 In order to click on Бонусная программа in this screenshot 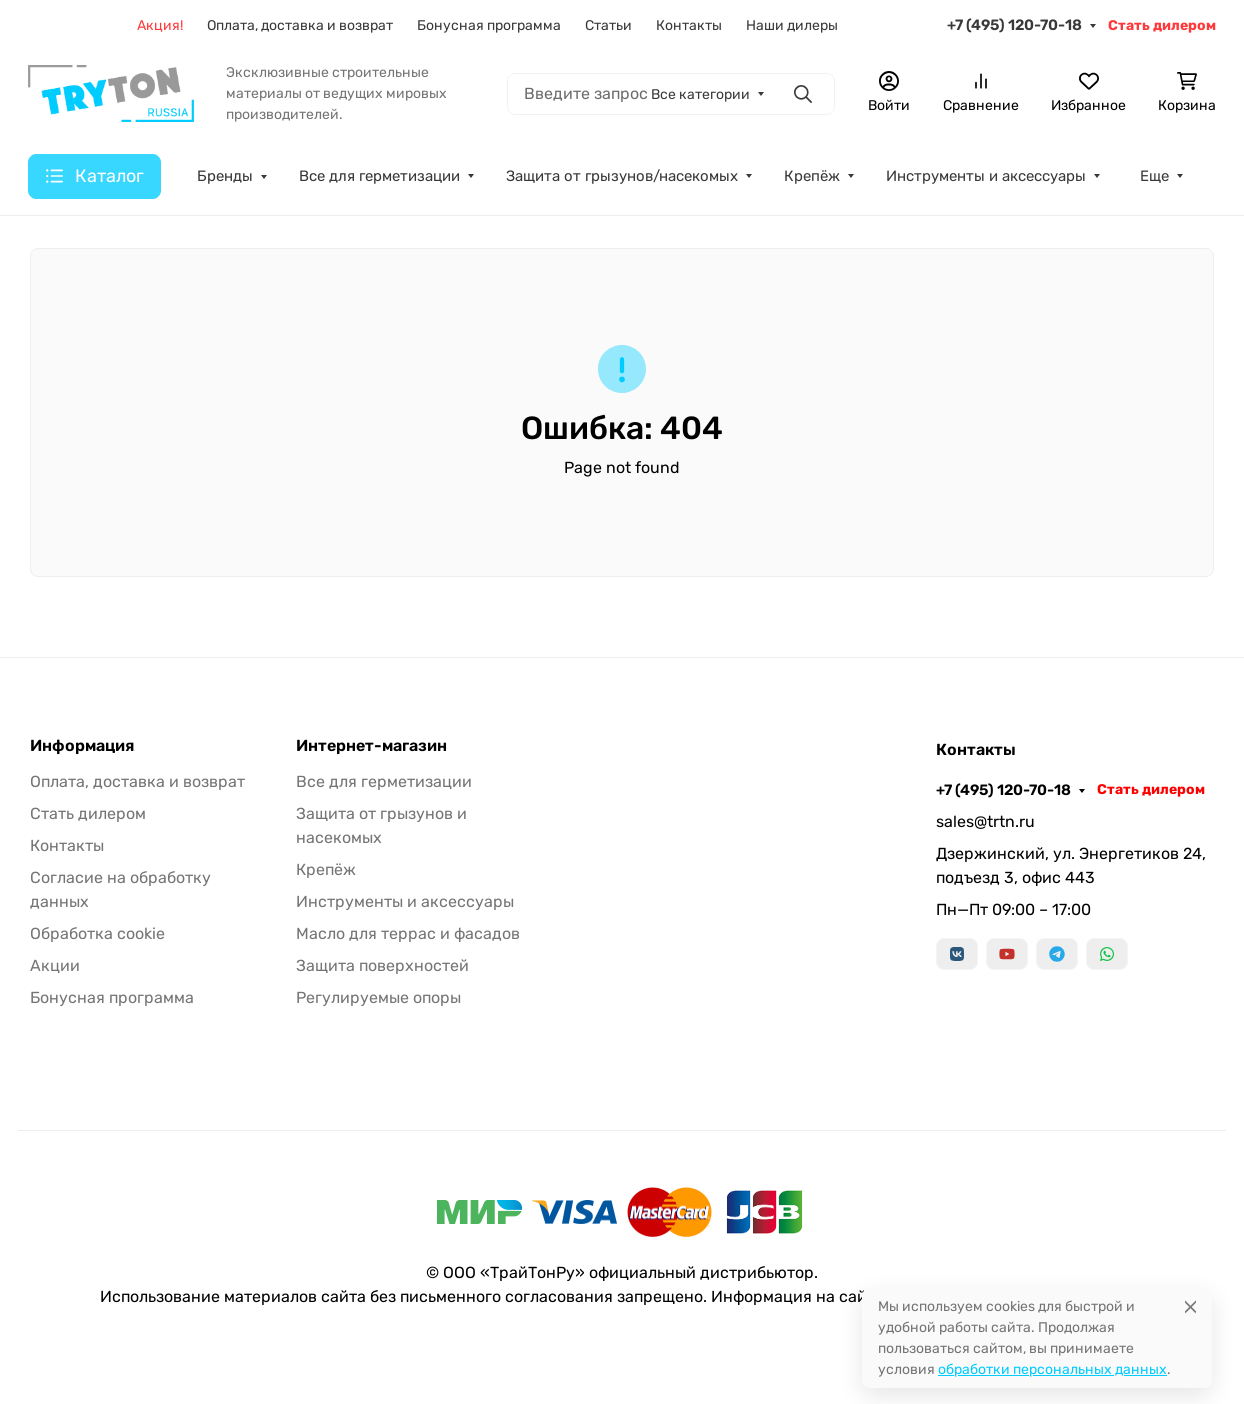, I will do `click(112, 997)`.